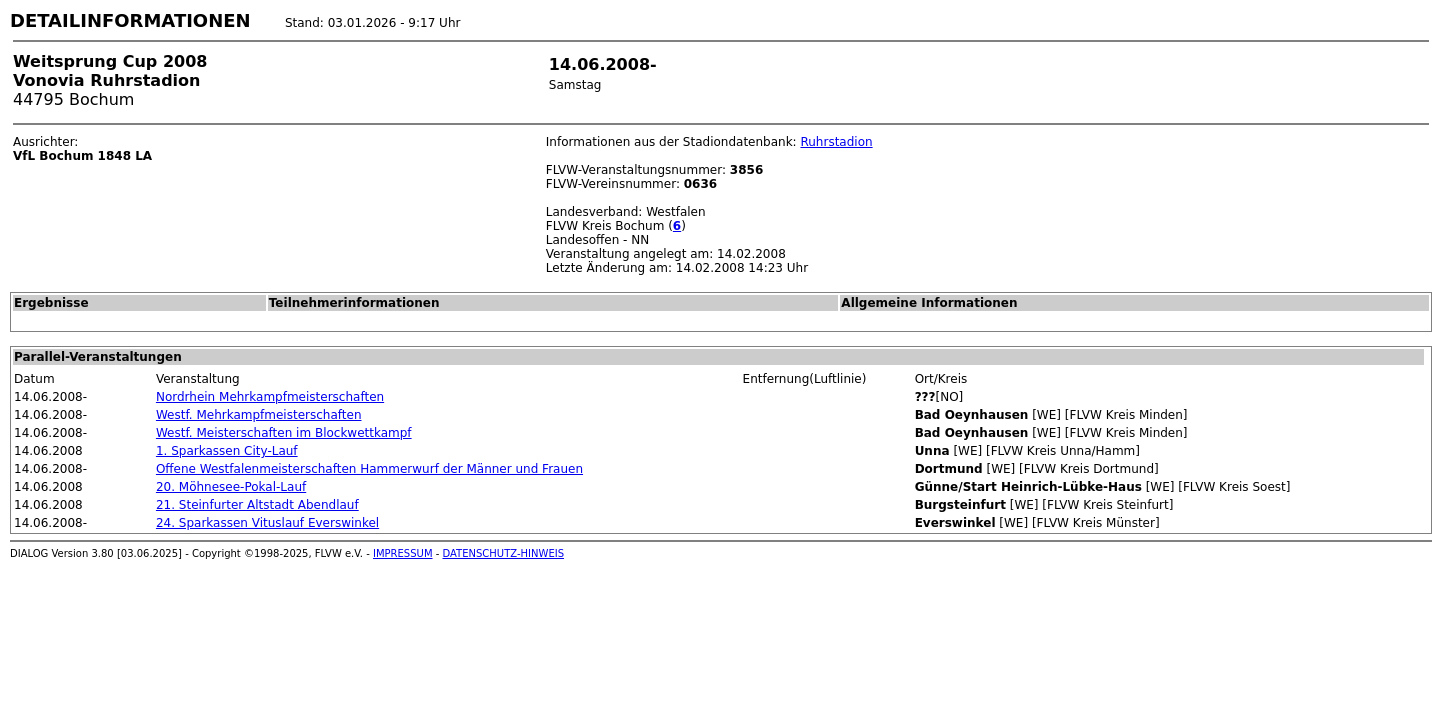 Image resolution: width=1440 pixels, height=720 pixels. I want to click on 24. Sparkassen Vituslauf Everswinkel, so click(267, 523).